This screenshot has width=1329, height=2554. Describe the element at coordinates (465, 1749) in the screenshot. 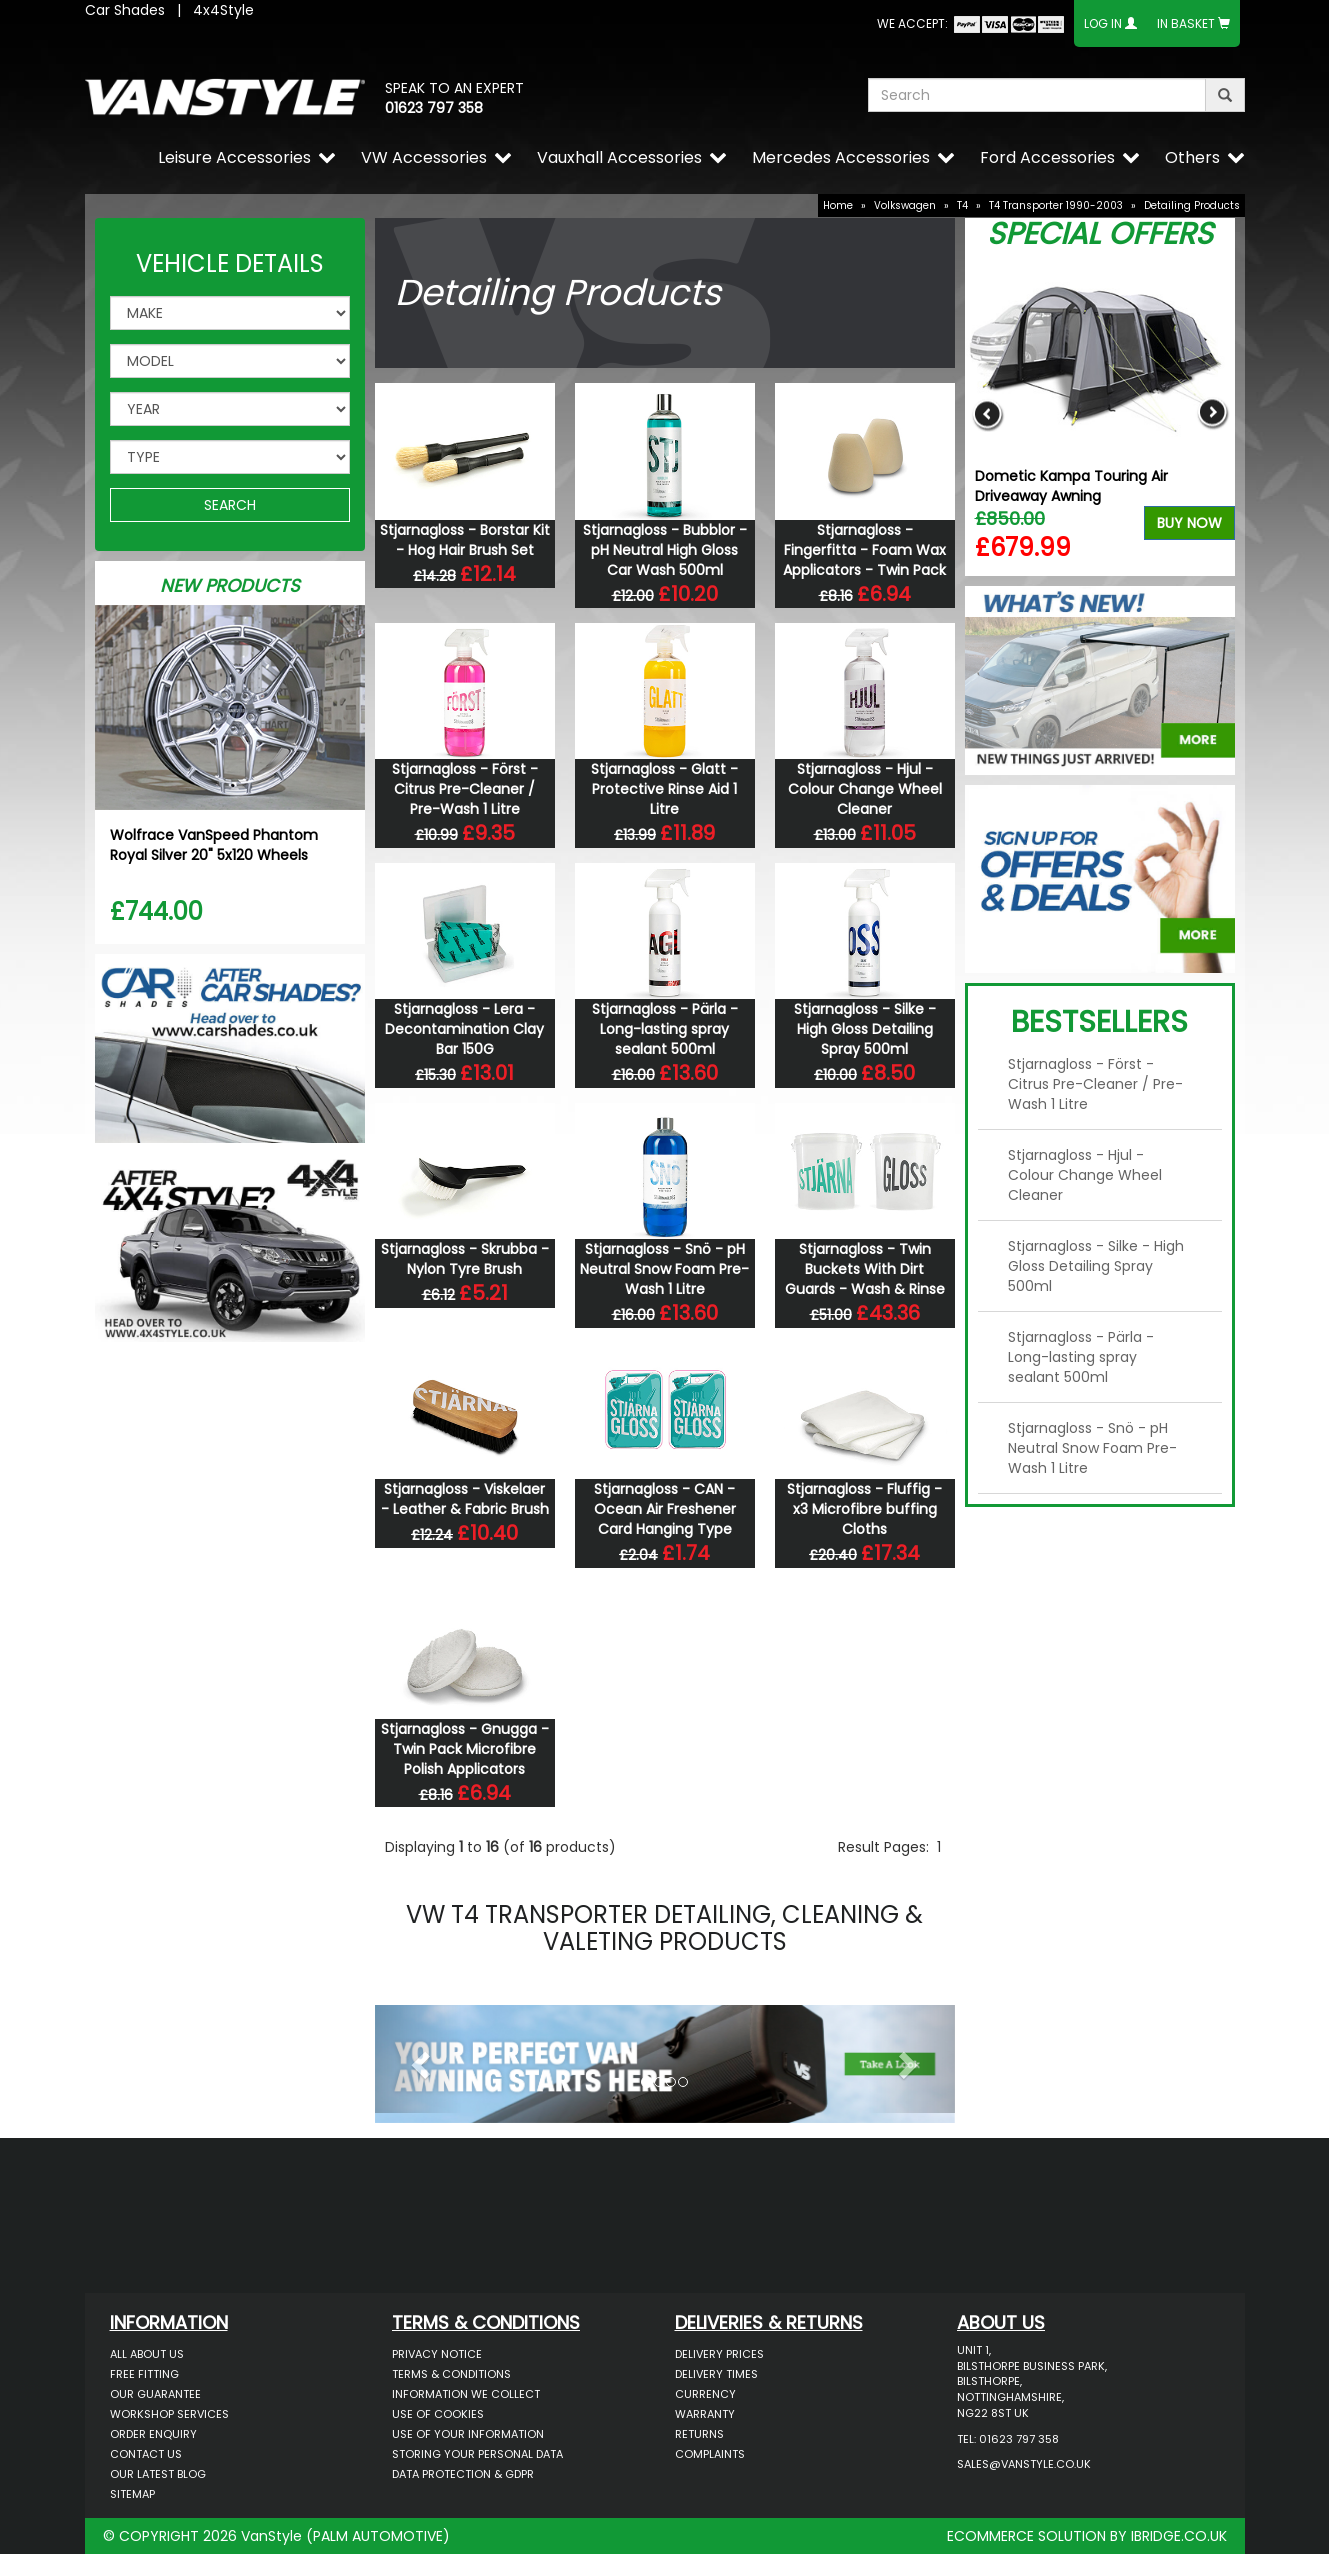

I see `Stjarnagloss - Gnugga - Twin Pack Microfibre Polish Applicators` at that location.